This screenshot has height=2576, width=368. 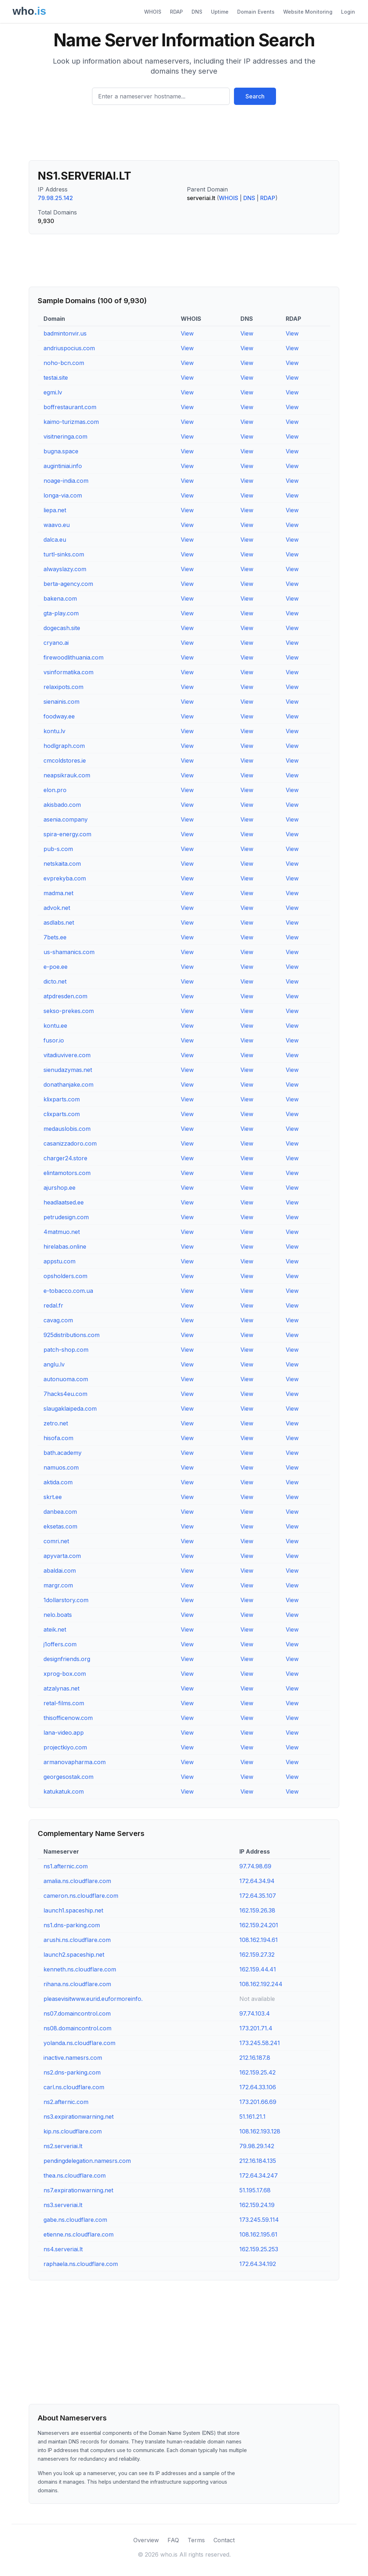 What do you see at coordinates (62, 466) in the screenshot?
I see `augintiniai.info` at bounding box center [62, 466].